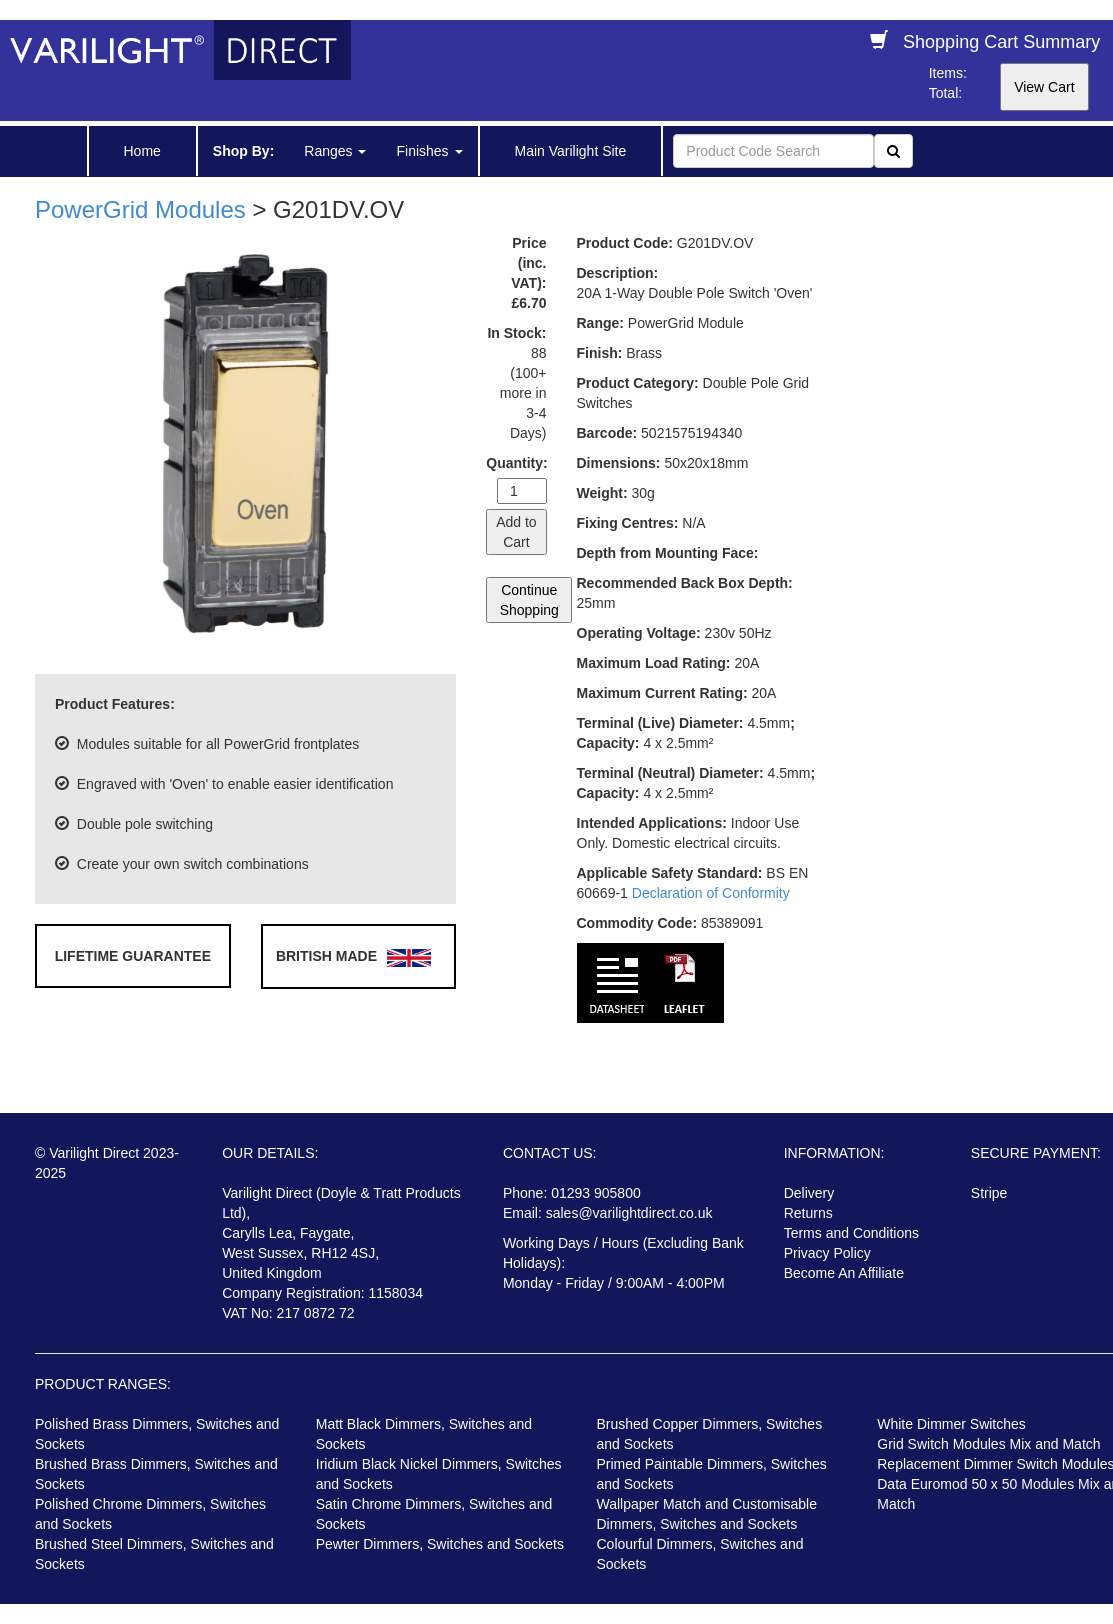 Image resolution: width=1113 pixels, height=1624 pixels. Describe the element at coordinates (142, 151) in the screenshot. I see `Home` at that location.